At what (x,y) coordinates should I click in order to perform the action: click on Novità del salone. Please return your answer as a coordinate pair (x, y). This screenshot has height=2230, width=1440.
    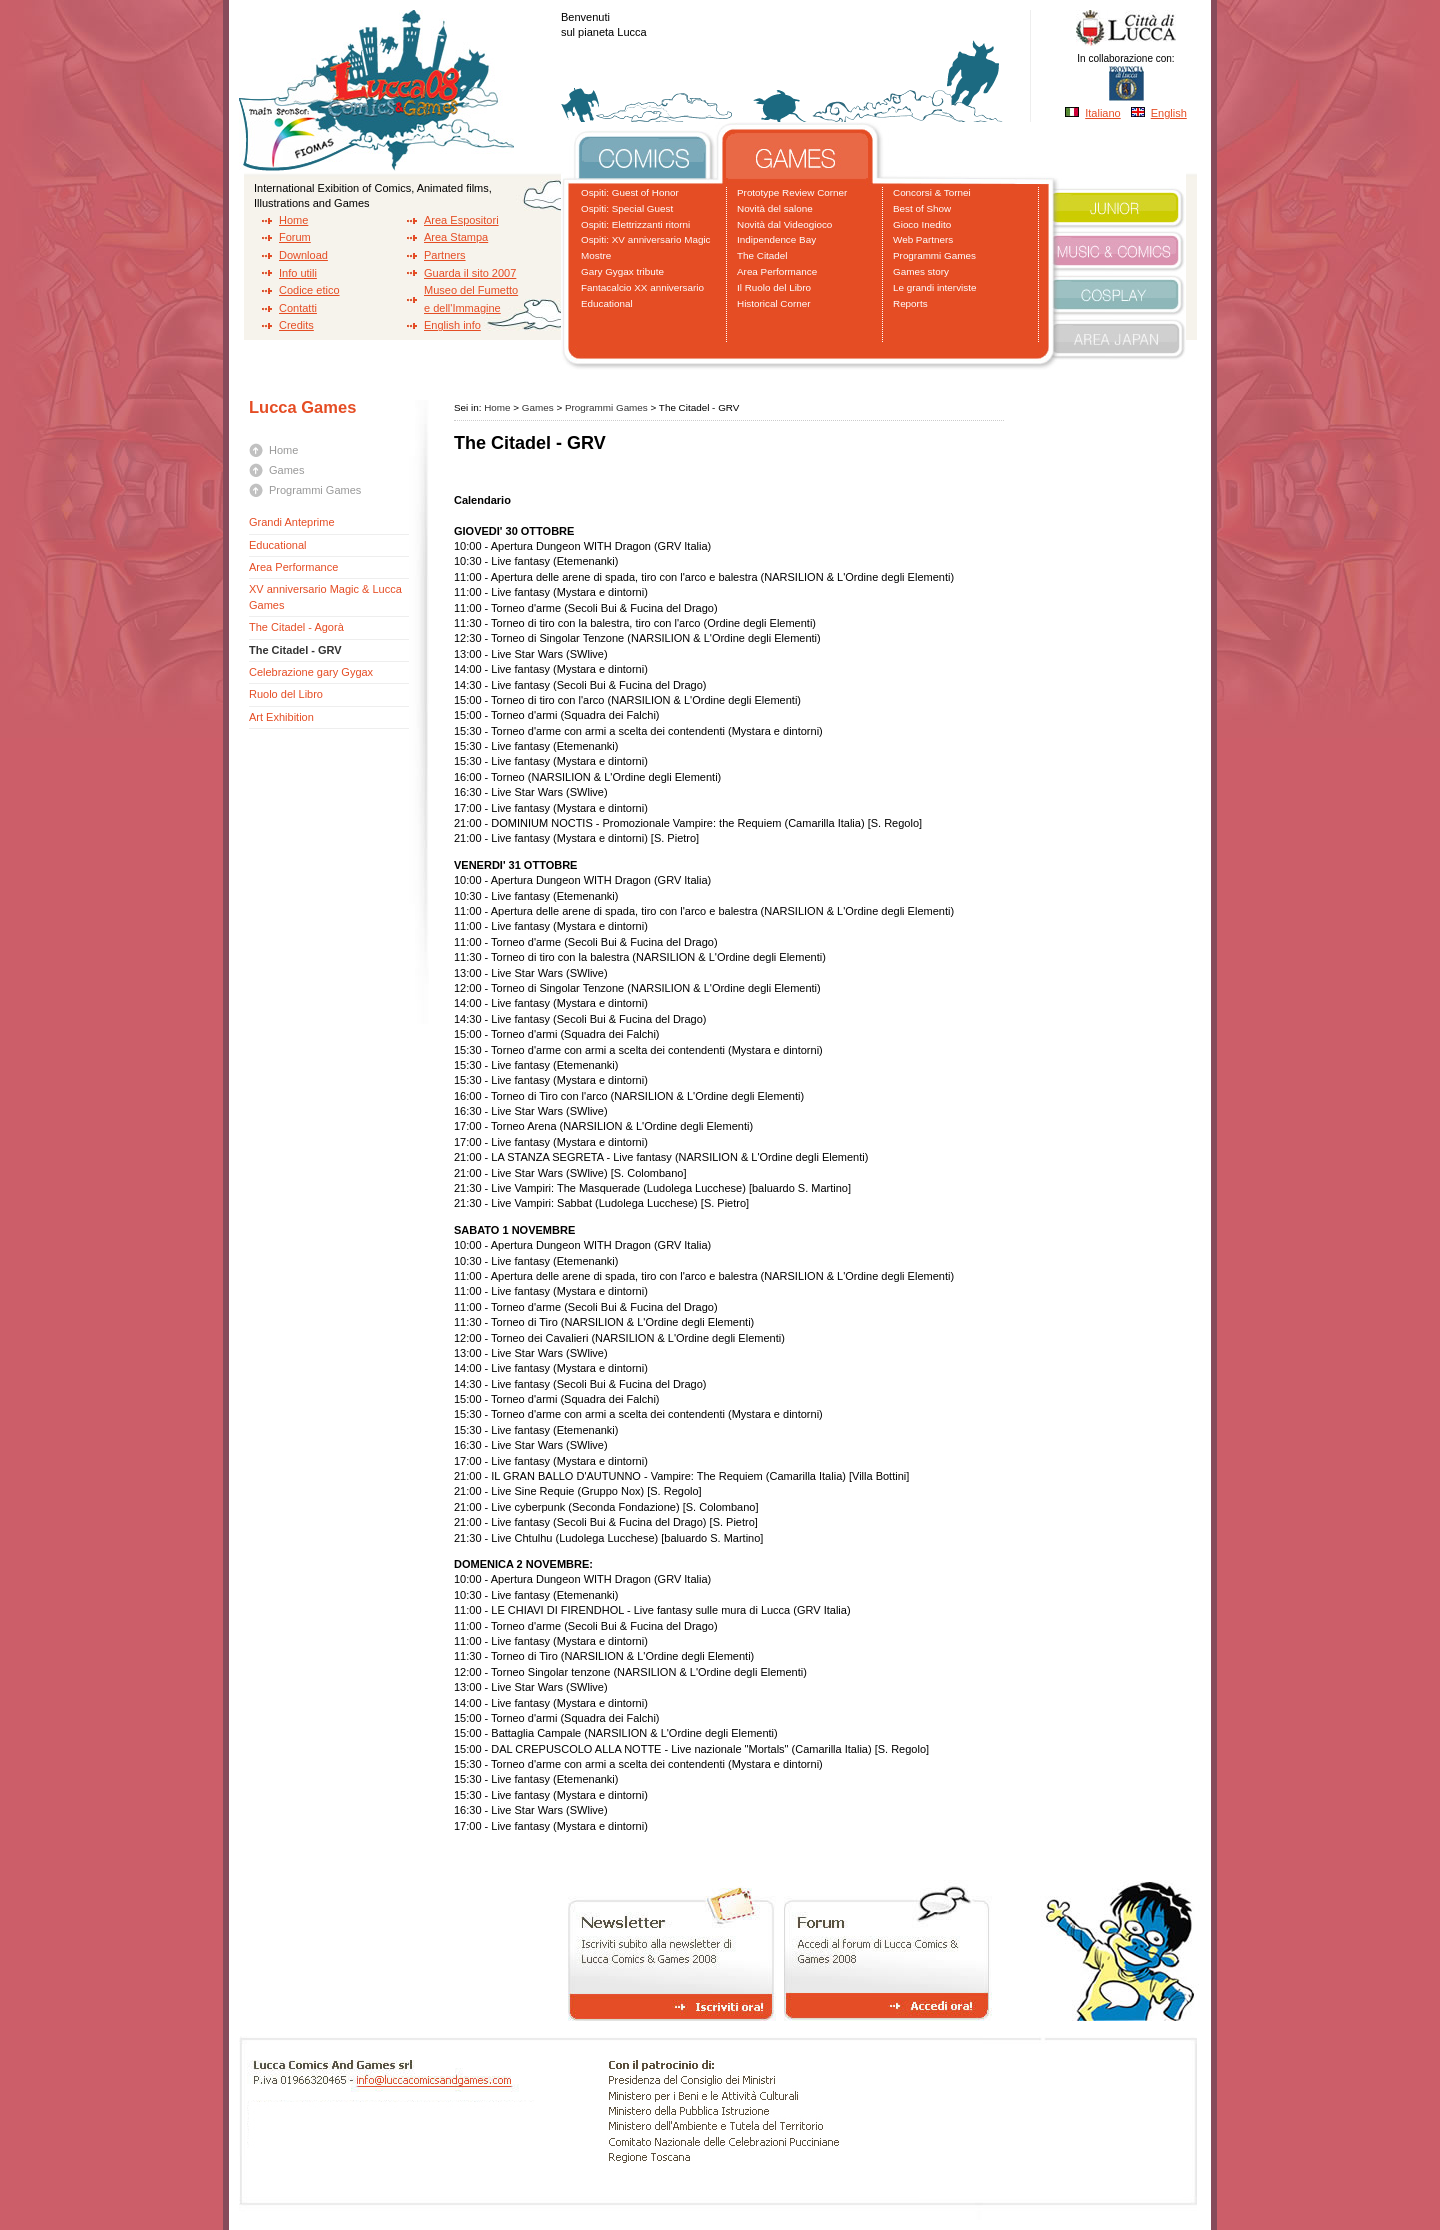
    Looking at the image, I should click on (775, 208).